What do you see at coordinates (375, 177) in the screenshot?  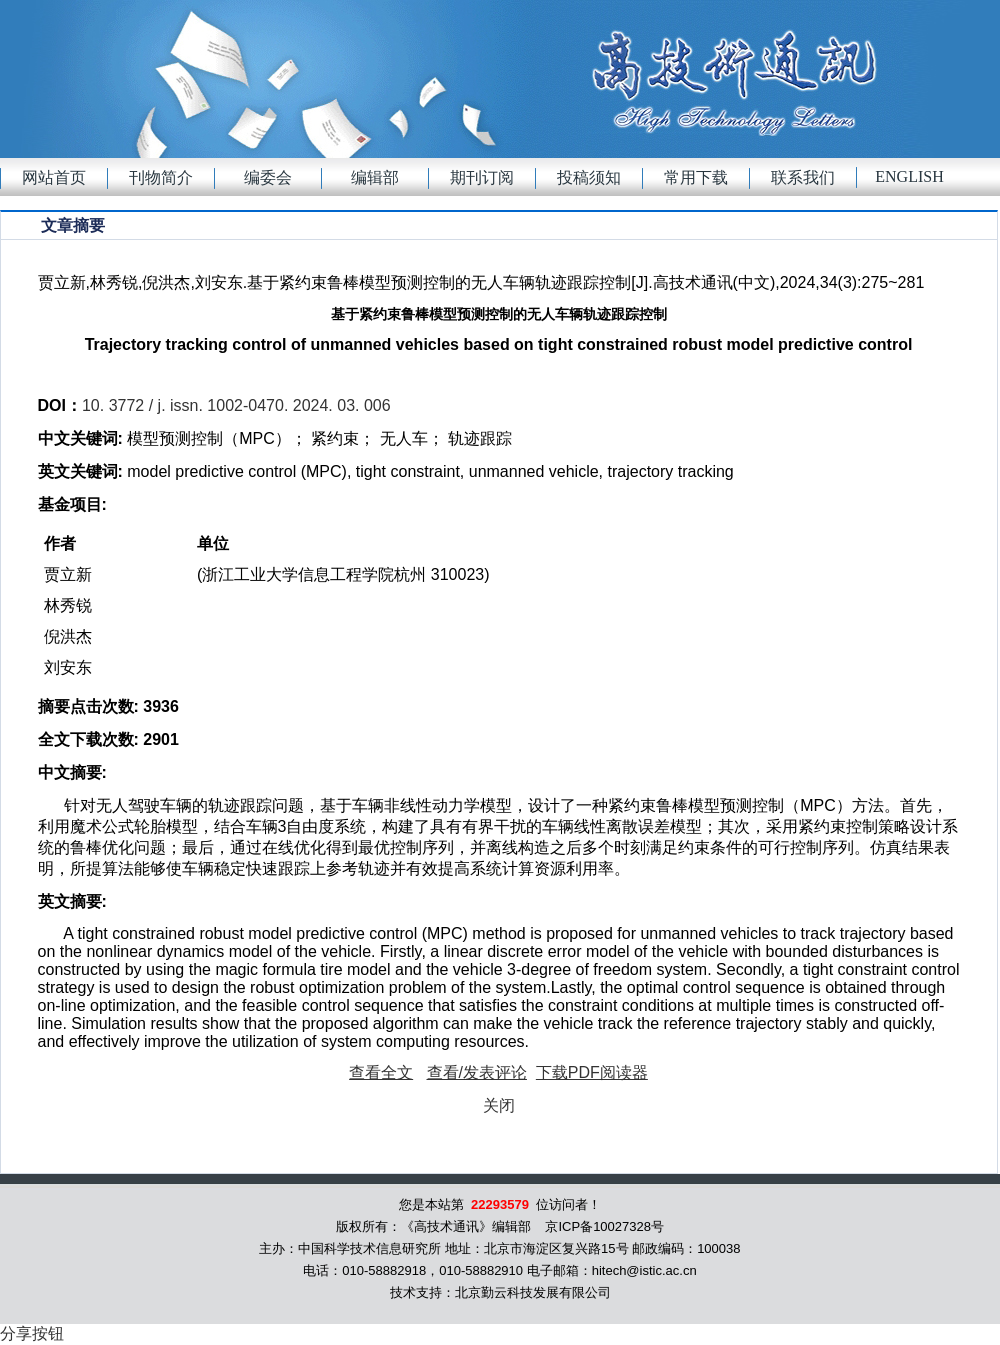 I see `编辑部` at bounding box center [375, 177].